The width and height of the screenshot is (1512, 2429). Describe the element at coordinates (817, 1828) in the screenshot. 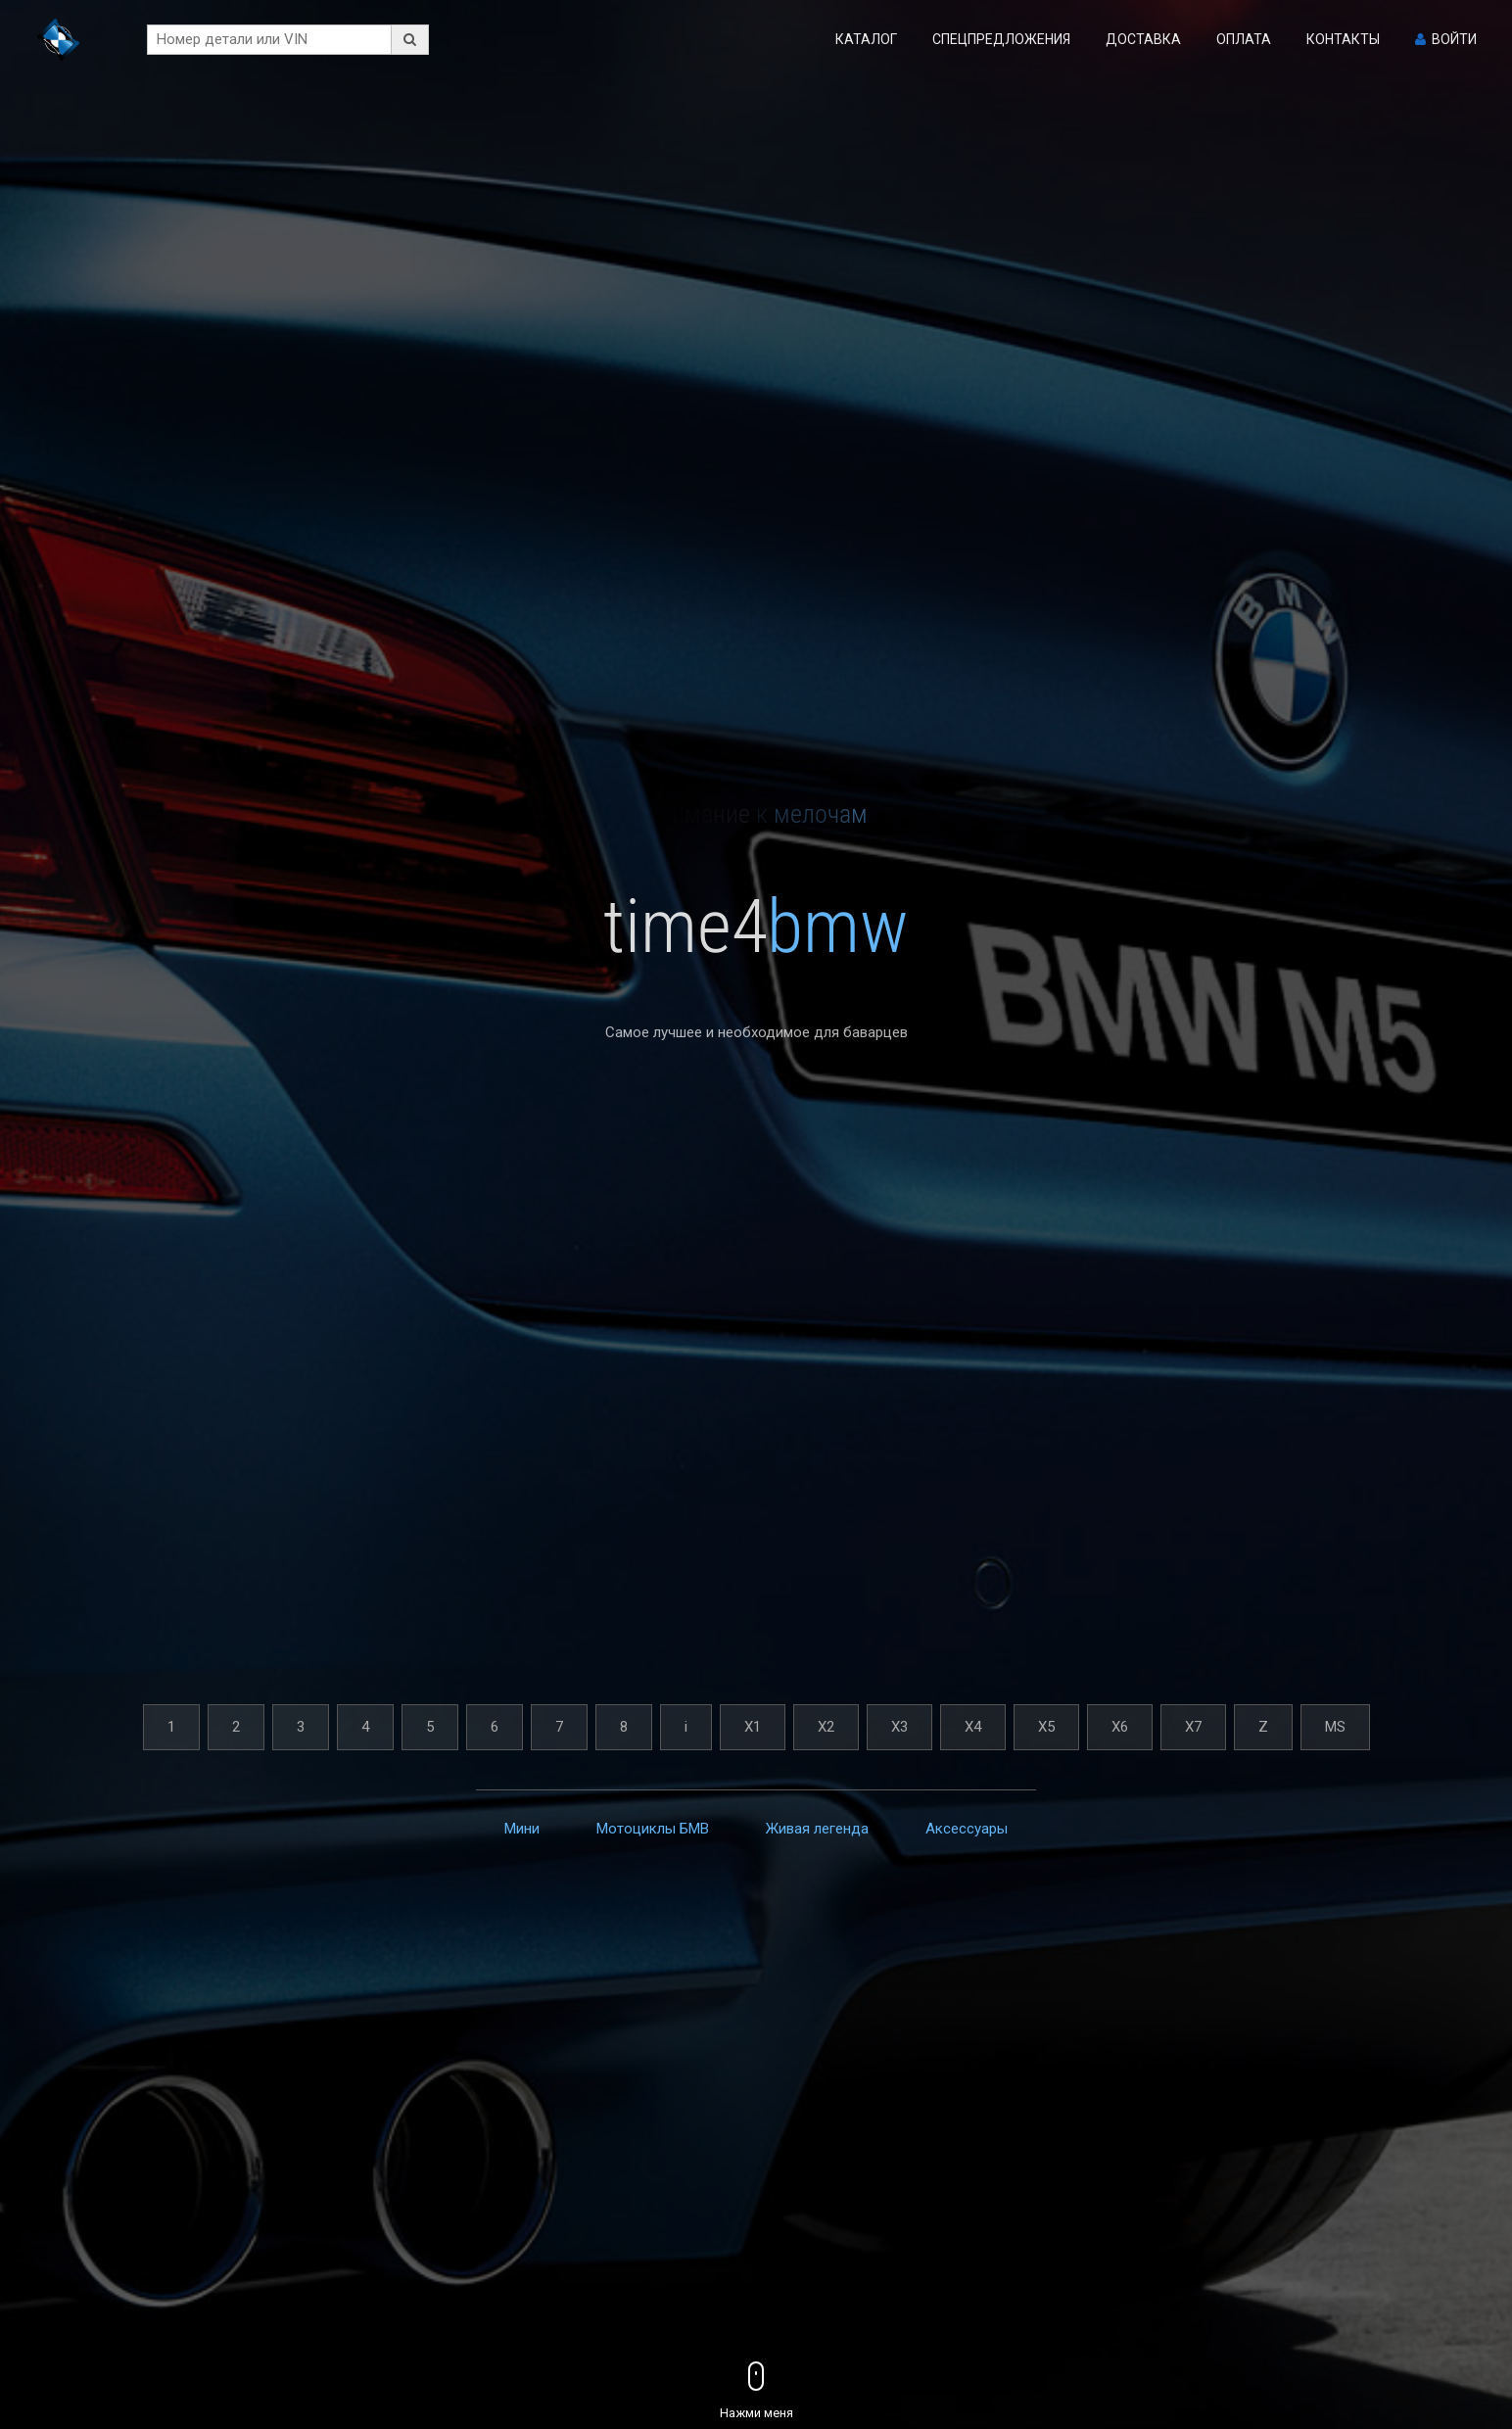

I see `Живая легенда` at that location.